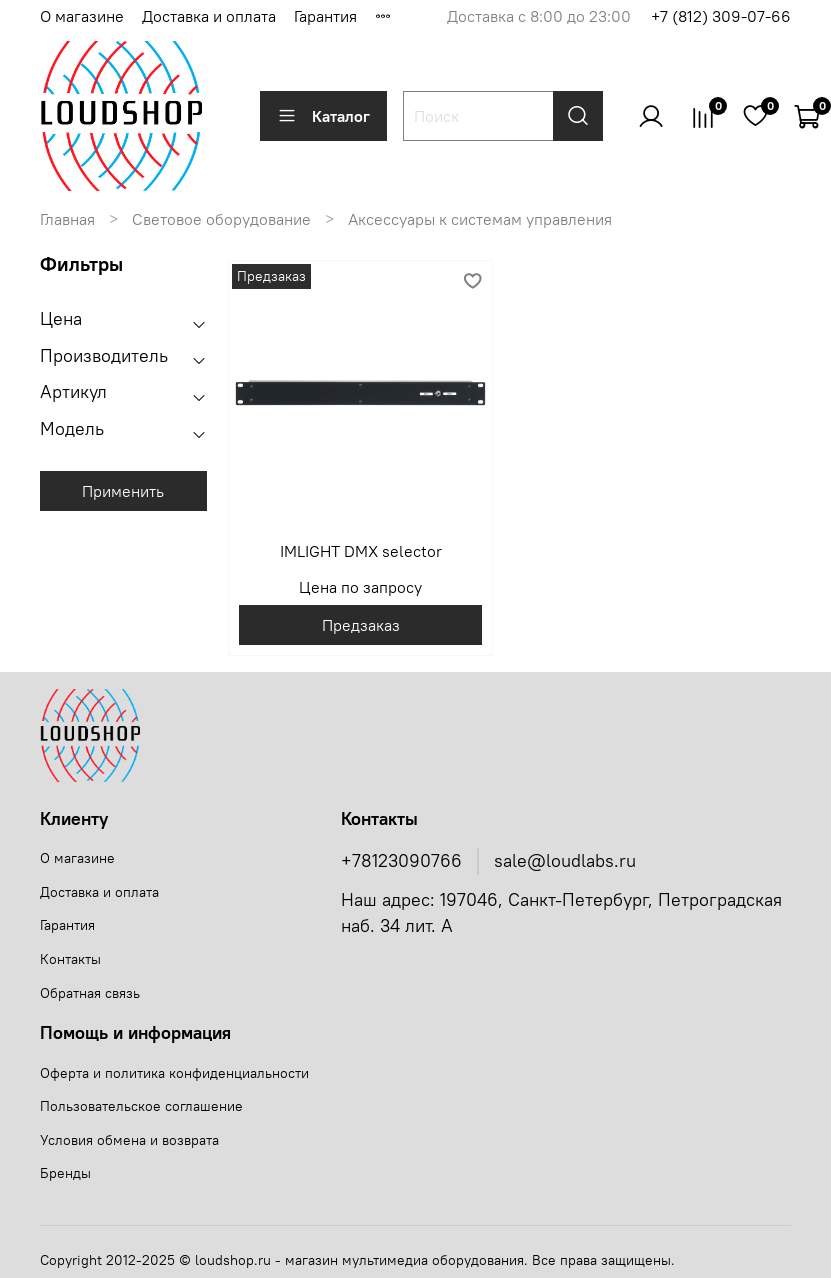 The image size is (831, 1278). What do you see at coordinates (67, 219) in the screenshot?
I see `Главная` at bounding box center [67, 219].